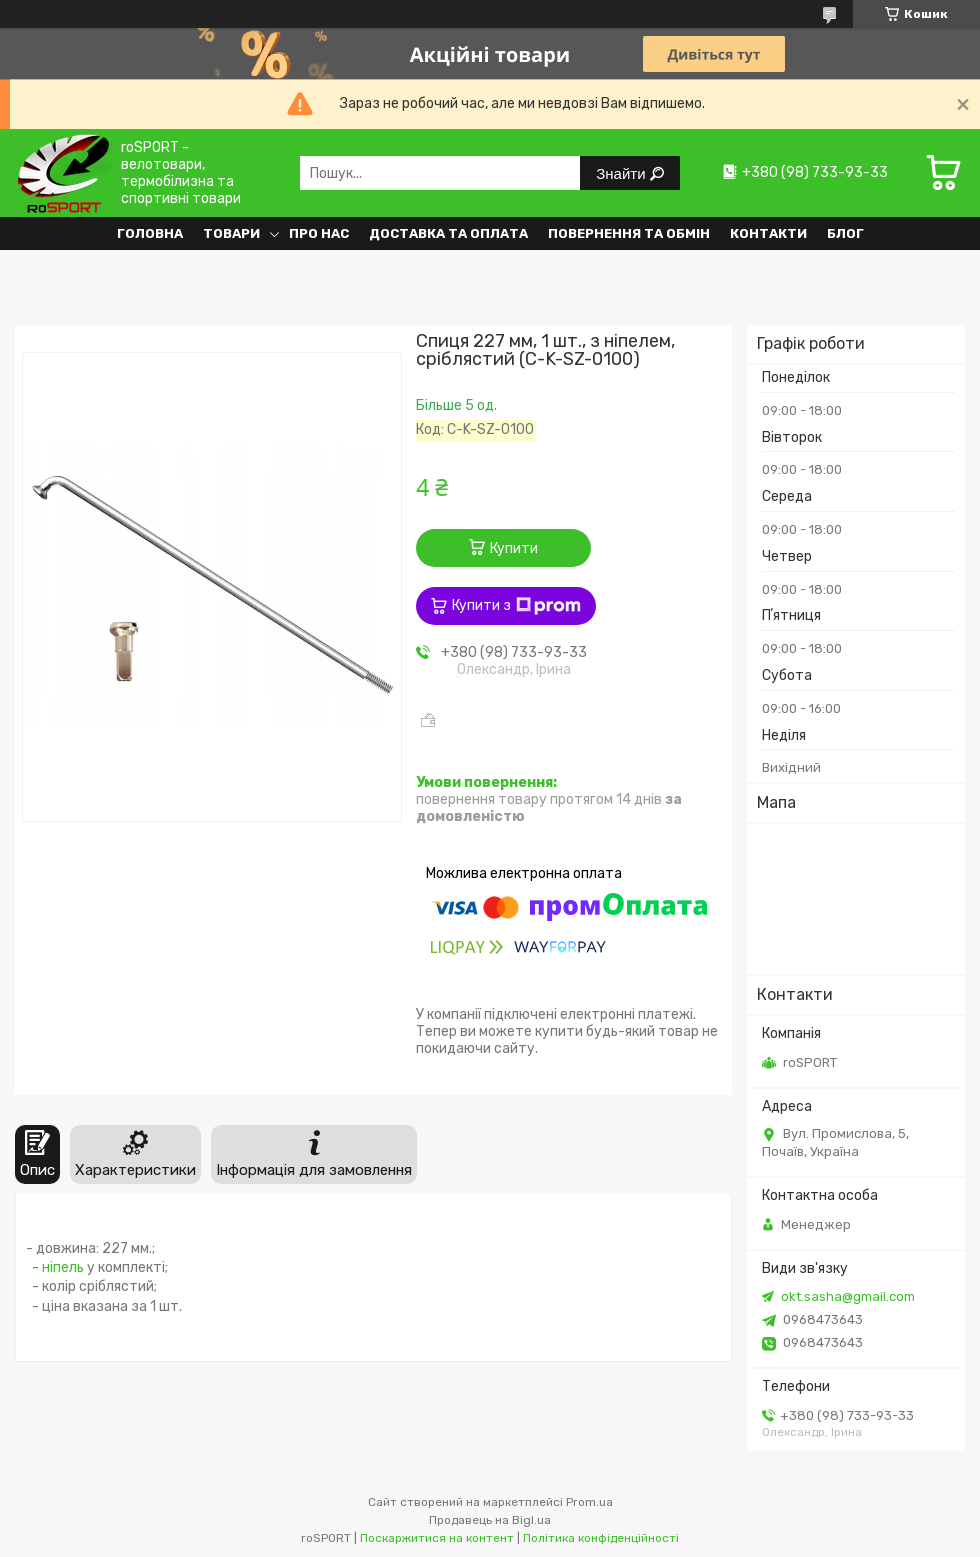  I want to click on Політика конфіденційності, so click(601, 1538).